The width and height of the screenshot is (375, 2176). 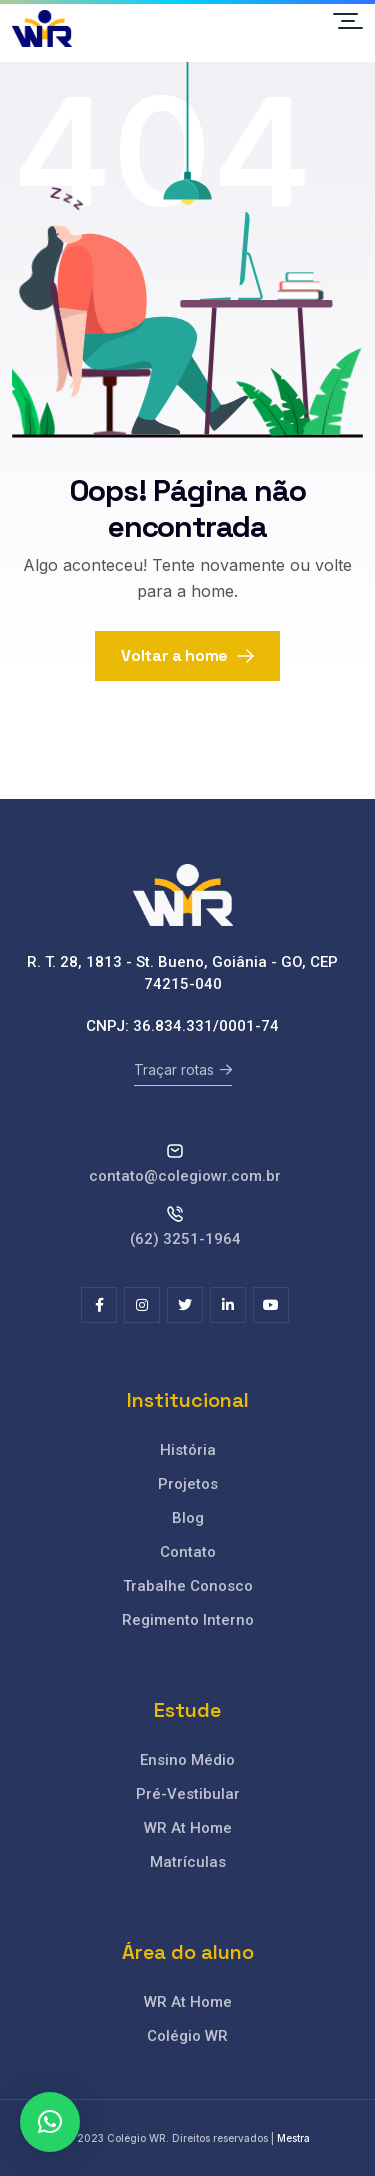 I want to click on Pré-Vestibular, so click(x=188, y=1794).